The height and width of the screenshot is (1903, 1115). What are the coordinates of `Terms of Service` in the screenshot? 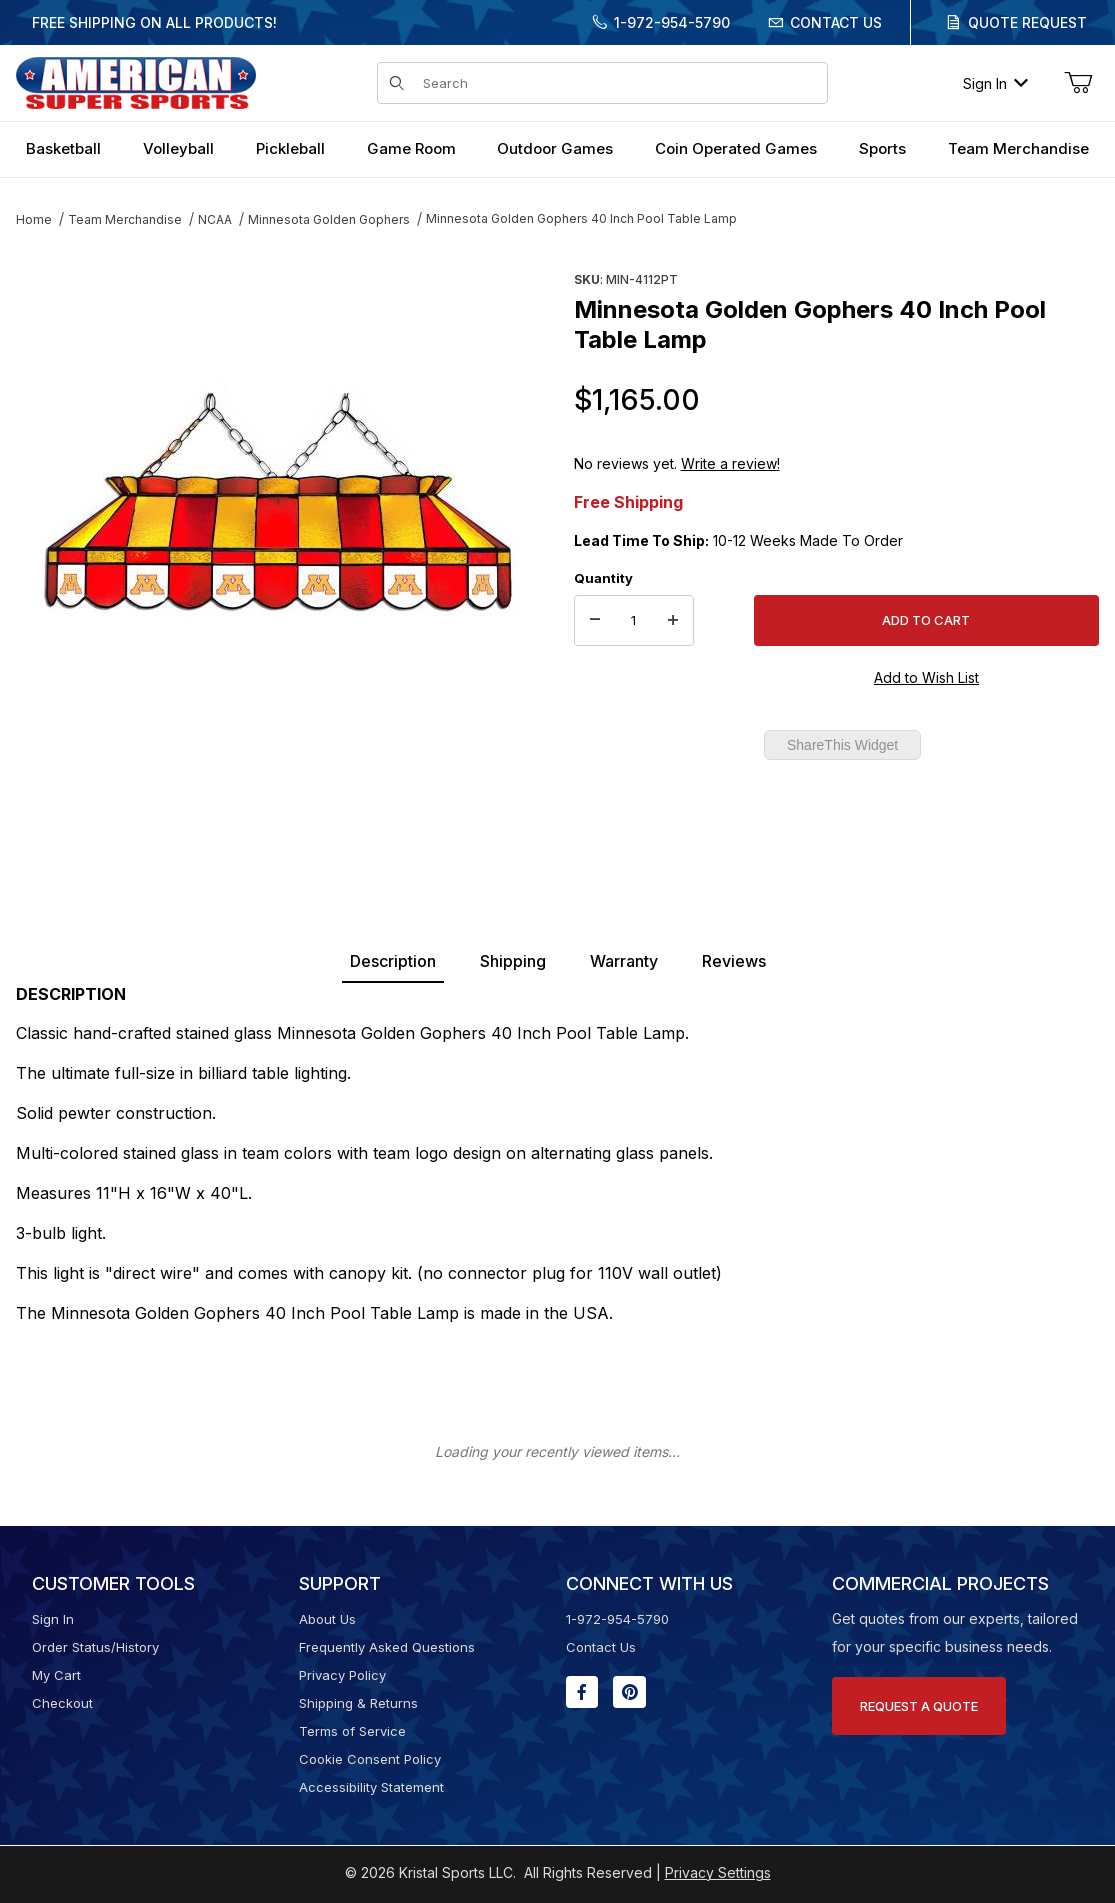 It's located at (352, 1731).